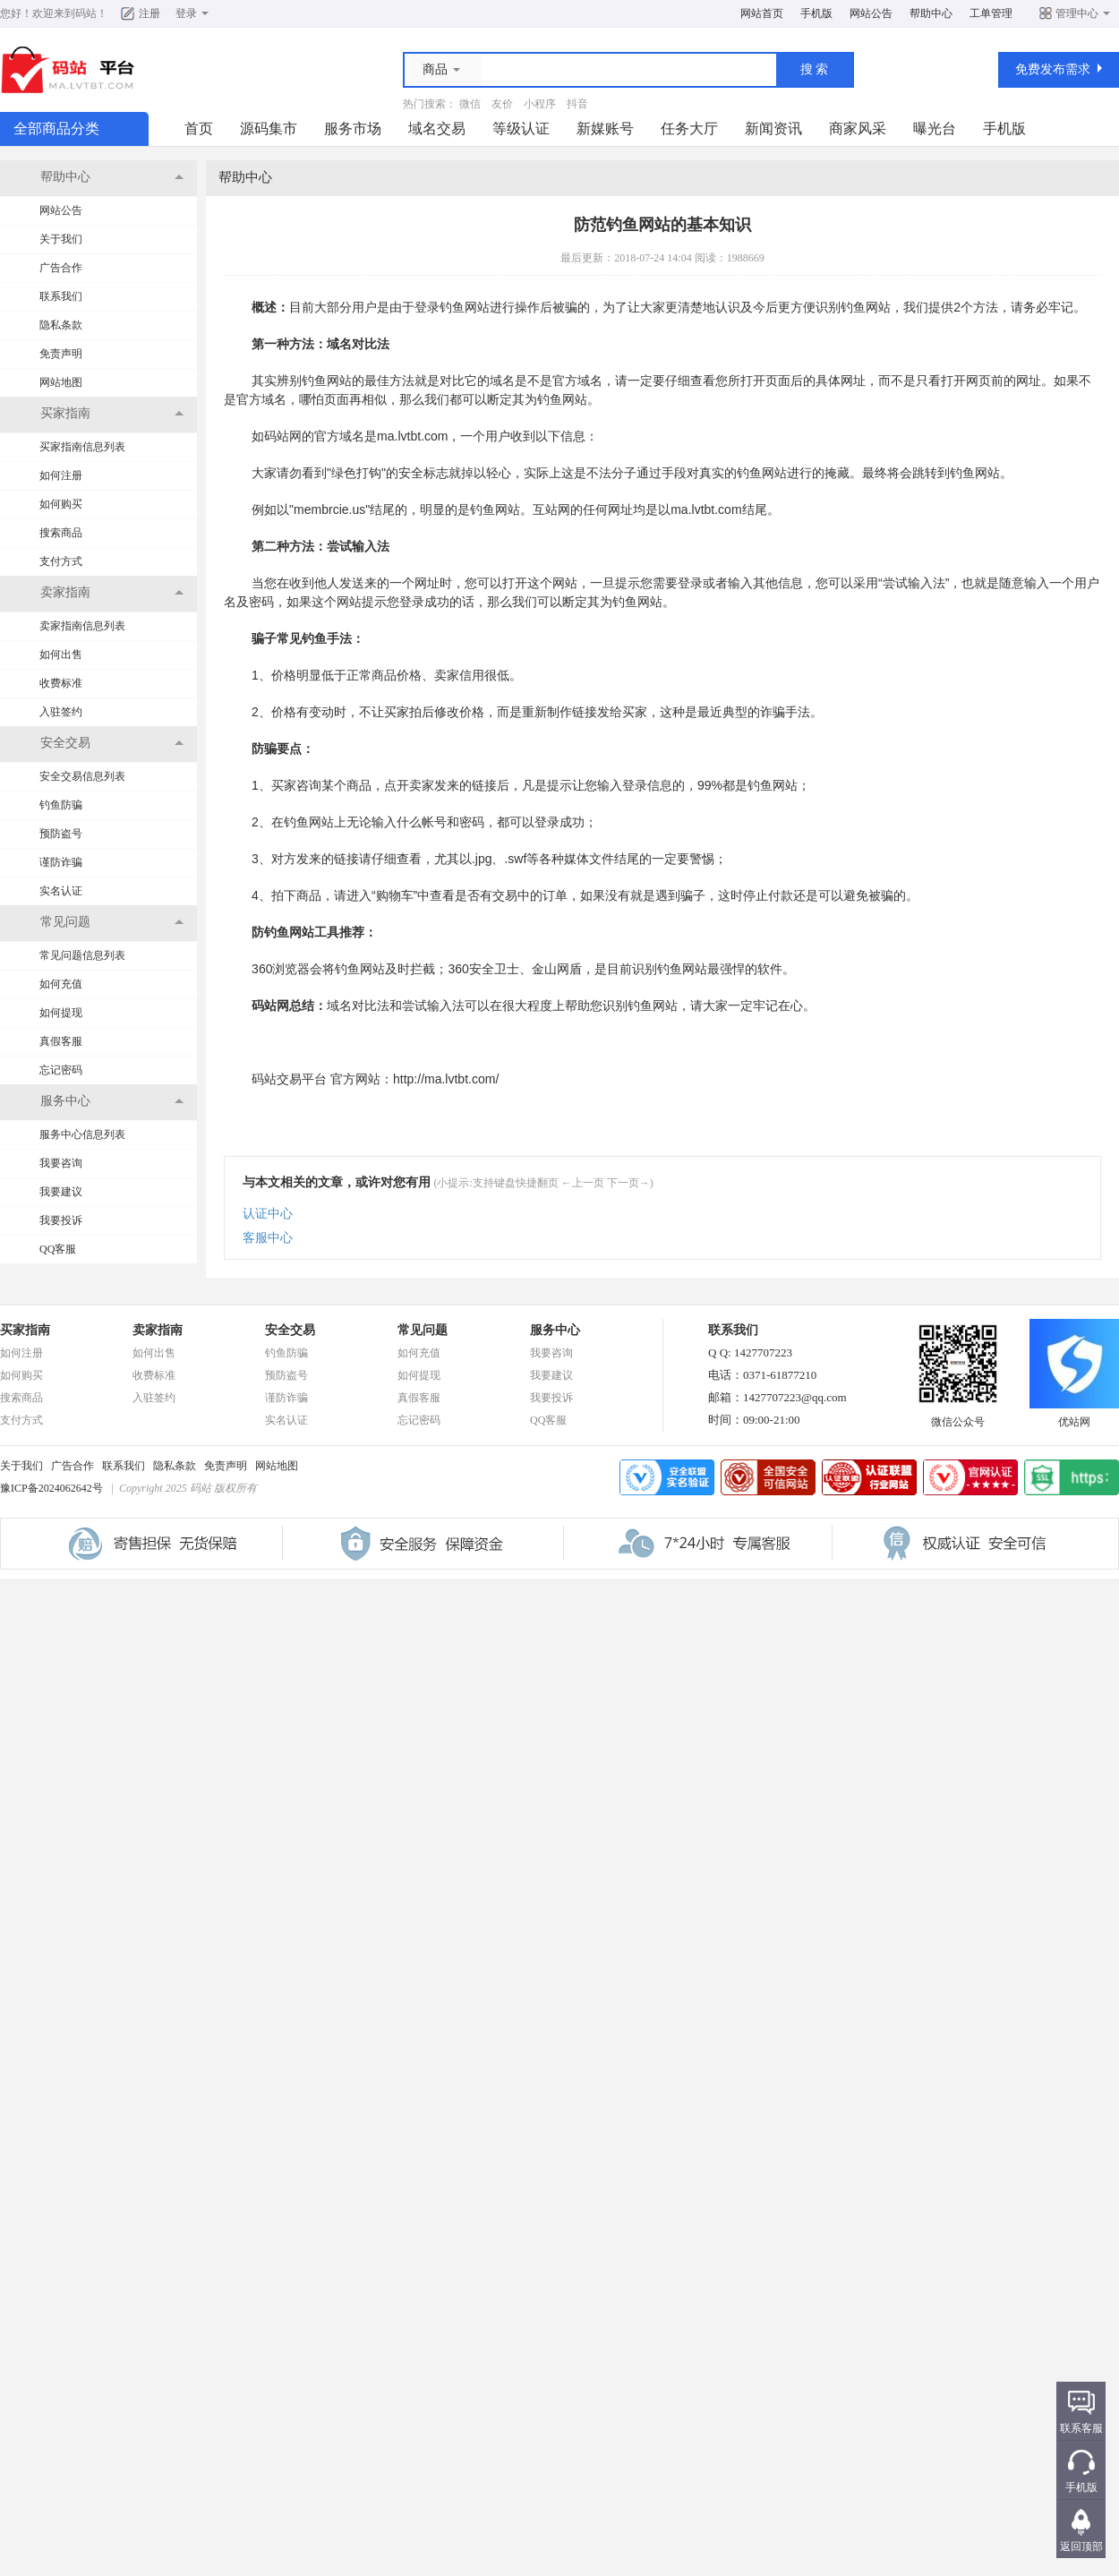 This screenshot has height=2576, width=1119. What do you see at coordinates (502, 104) in the screenshot?
I see `友价` at bounding box center [502, 104].